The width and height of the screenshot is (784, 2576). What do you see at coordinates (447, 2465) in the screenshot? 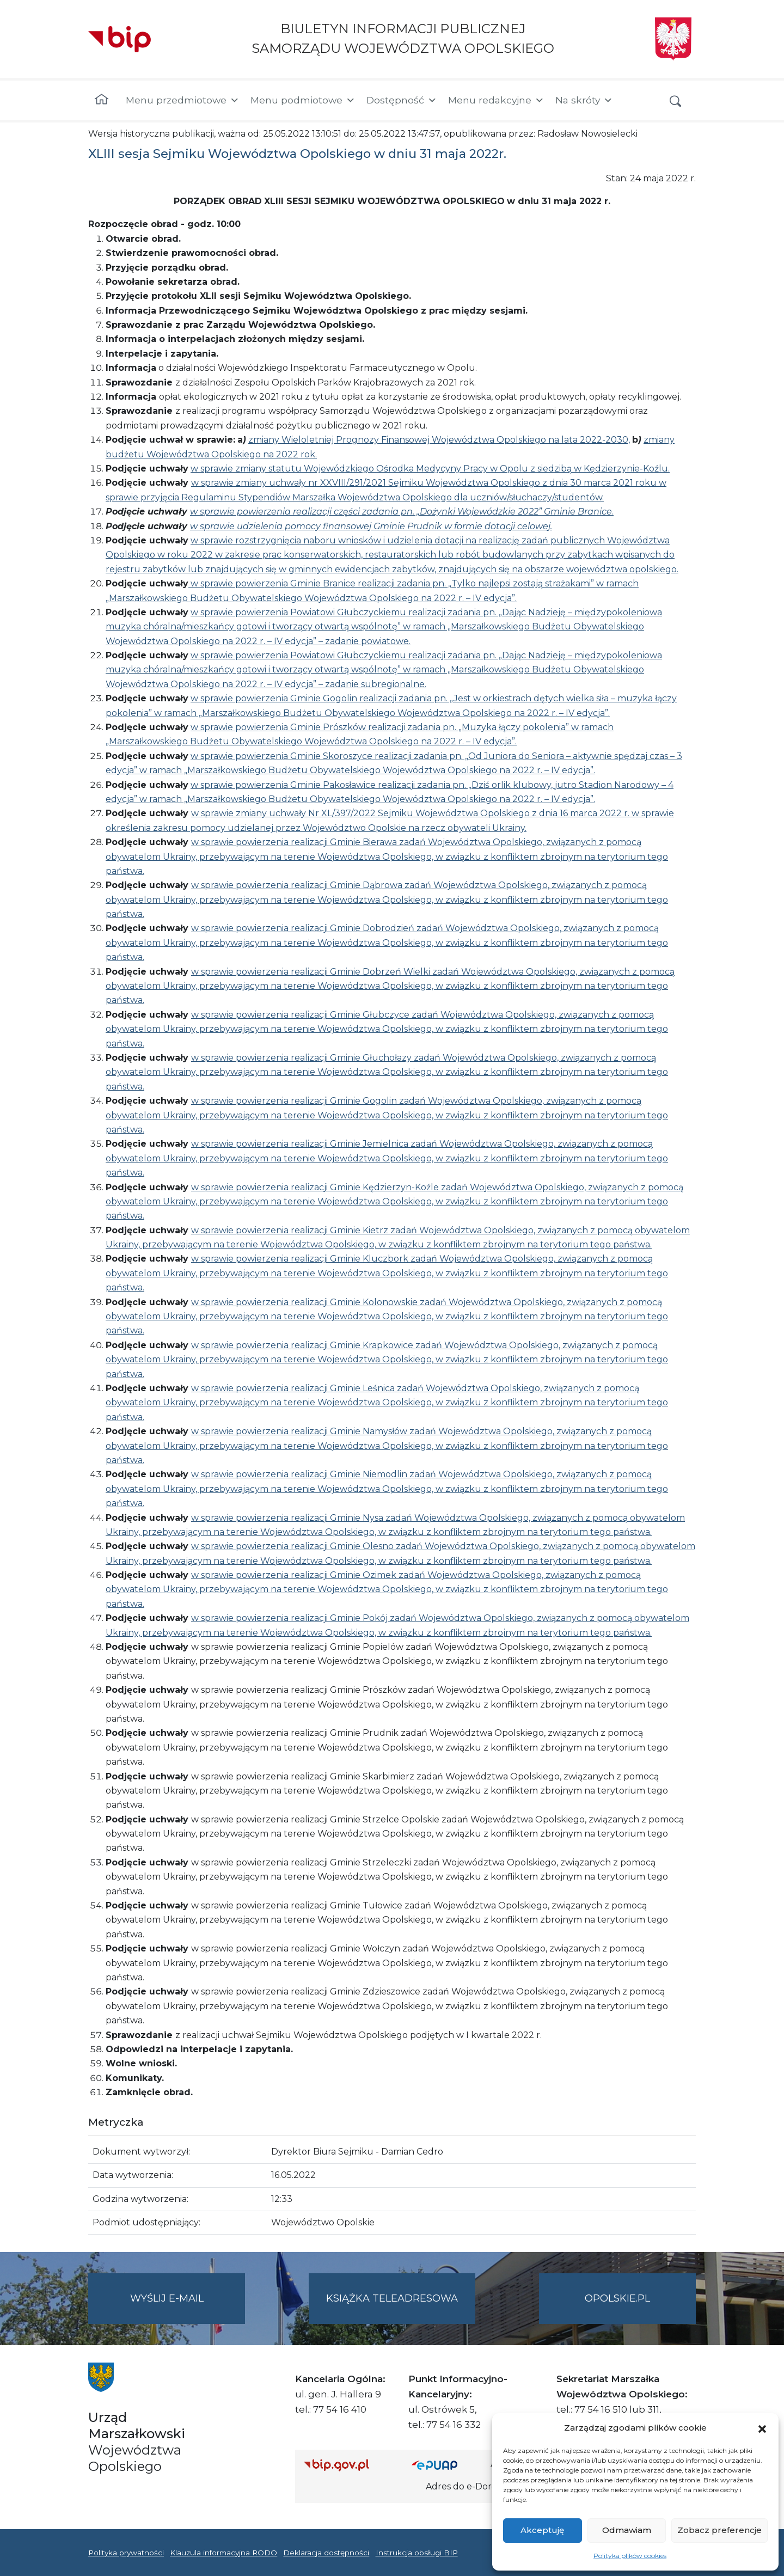
I see `[Strona główna epuap.gov.pl]` at bounding box center [447, 2465].